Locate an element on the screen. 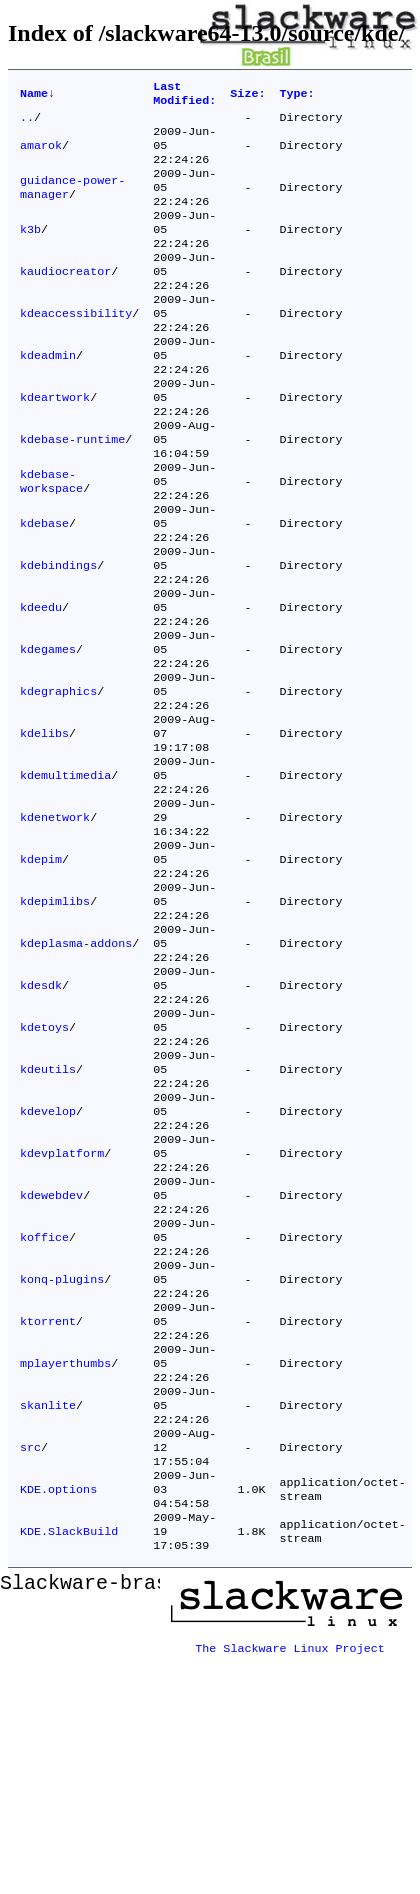 This screenshot has height=1894, width=420. kdevplatform is located at coordinates (62, 1307).